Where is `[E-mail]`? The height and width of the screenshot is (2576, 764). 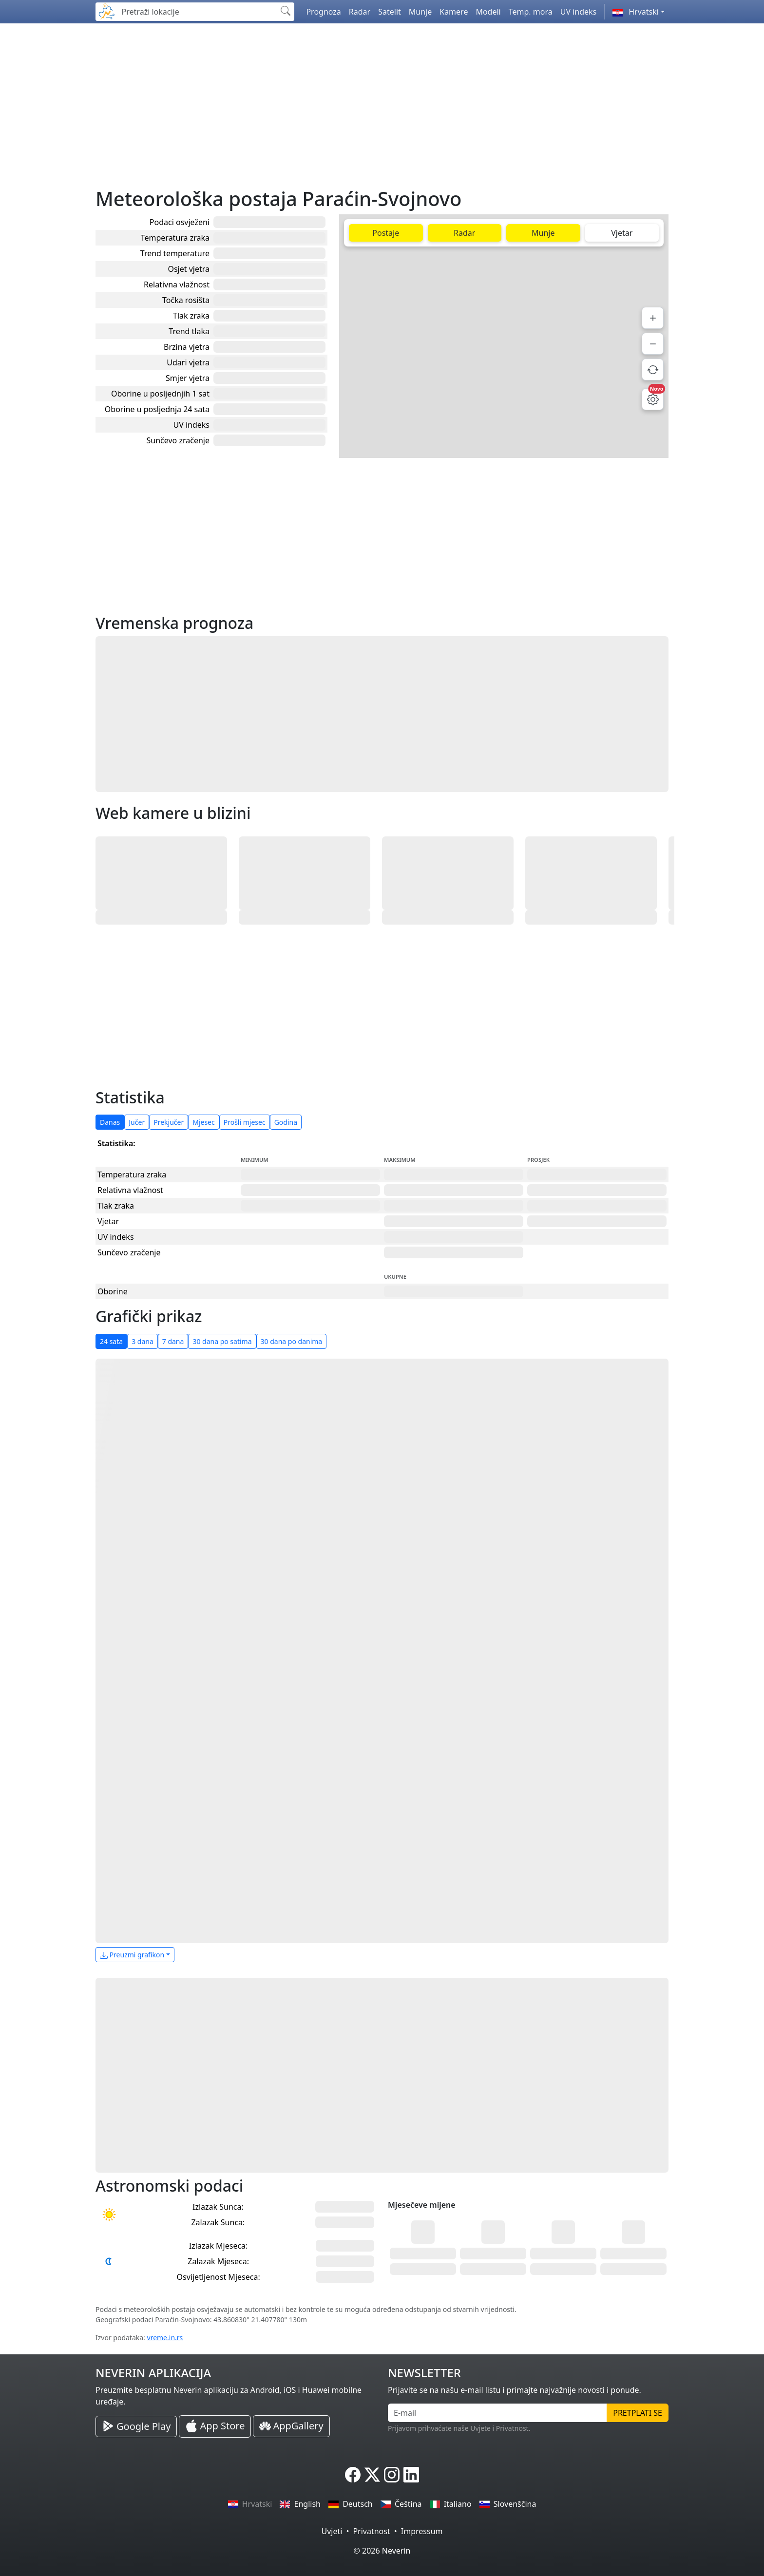 [E-mail] is located at coordinates (497, 2413).